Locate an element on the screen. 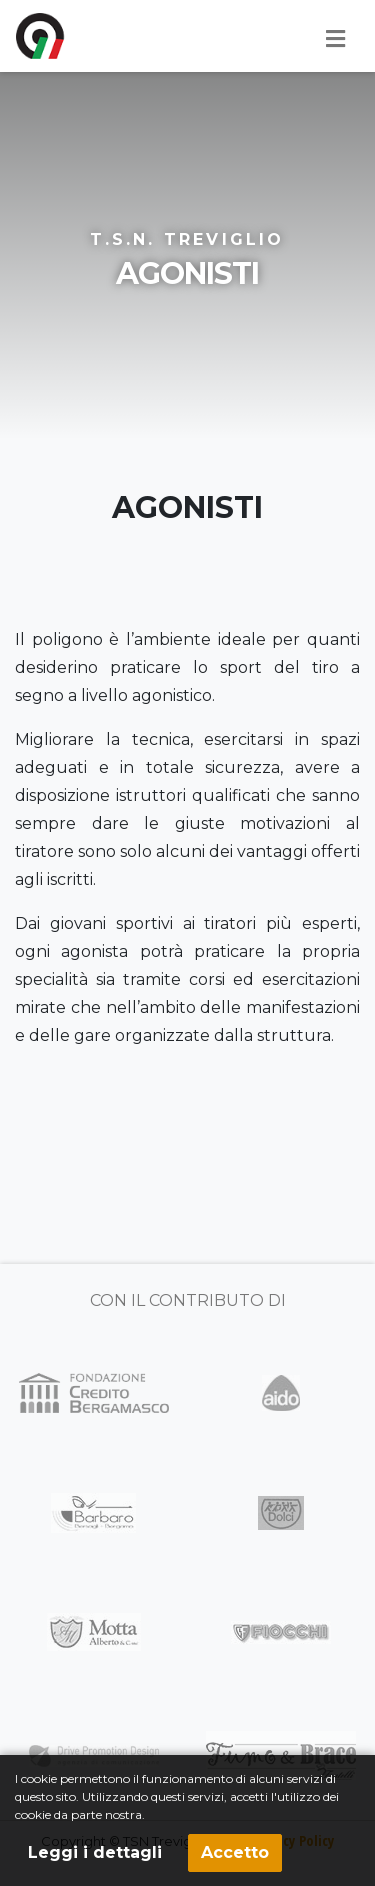 This screenshot has height=1886, width=375. Leggi i dettagli is located at coordinates (95, 1852).